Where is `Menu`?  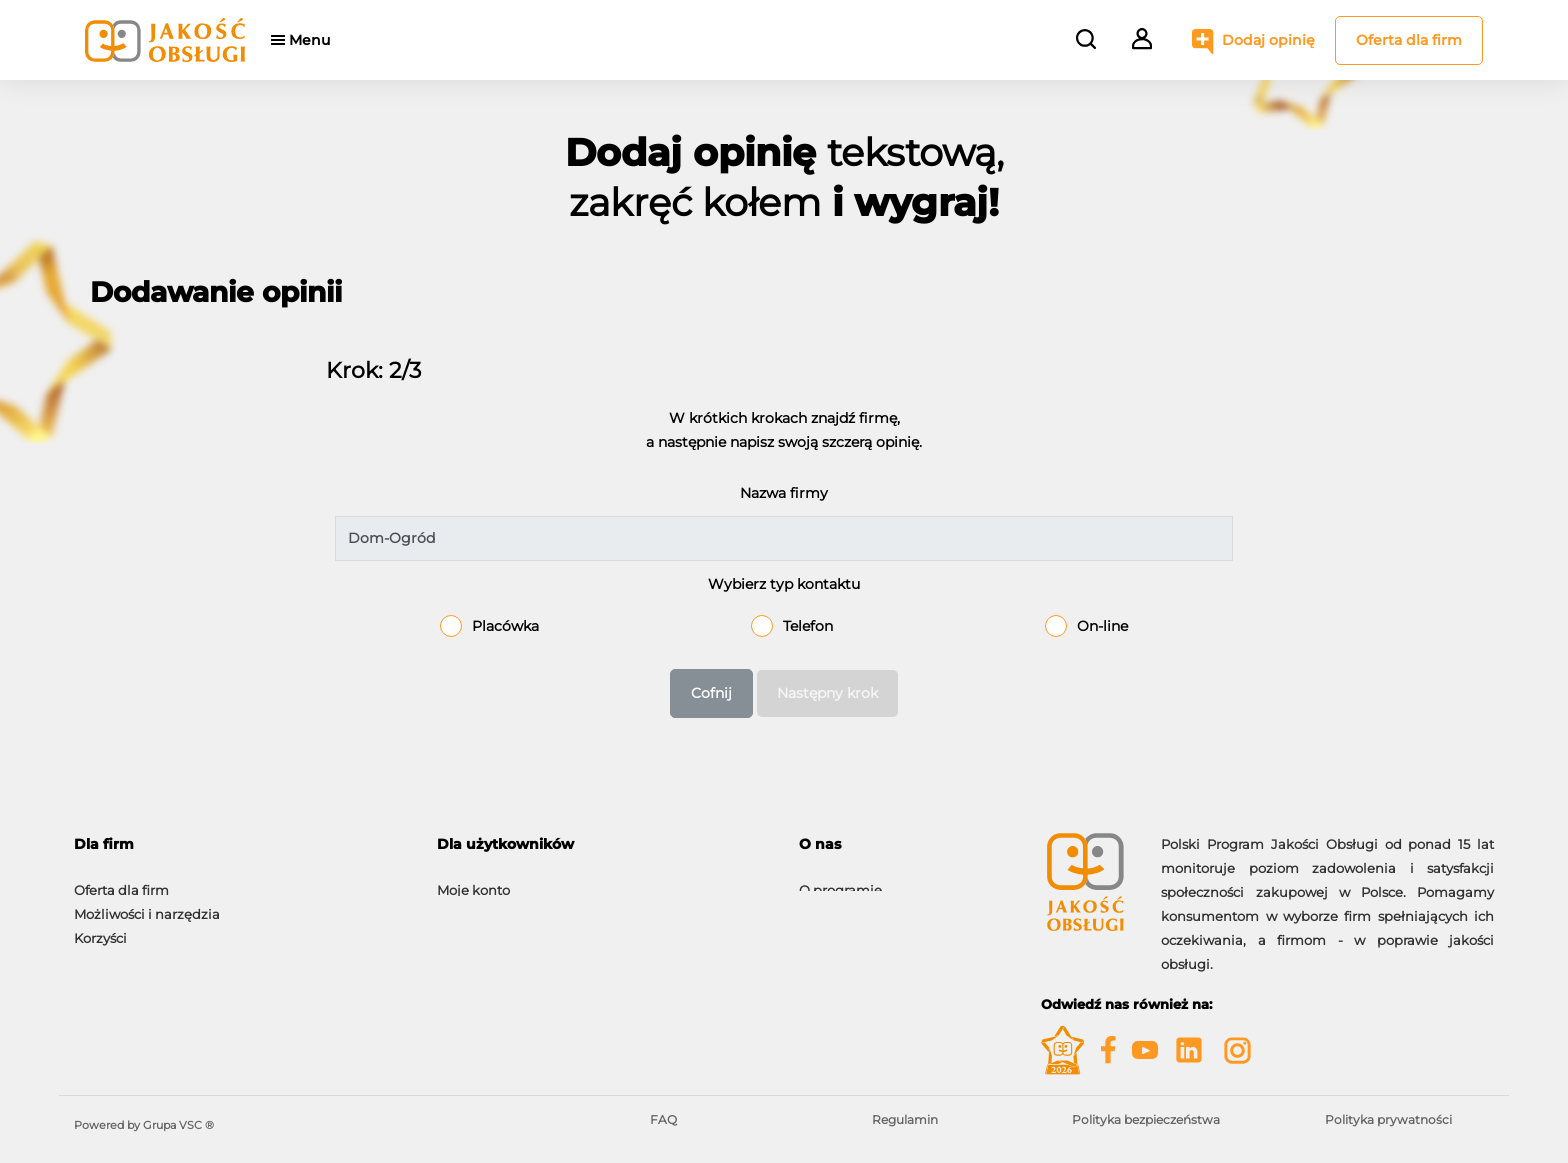 Menu is located at coordinates (321, 40).